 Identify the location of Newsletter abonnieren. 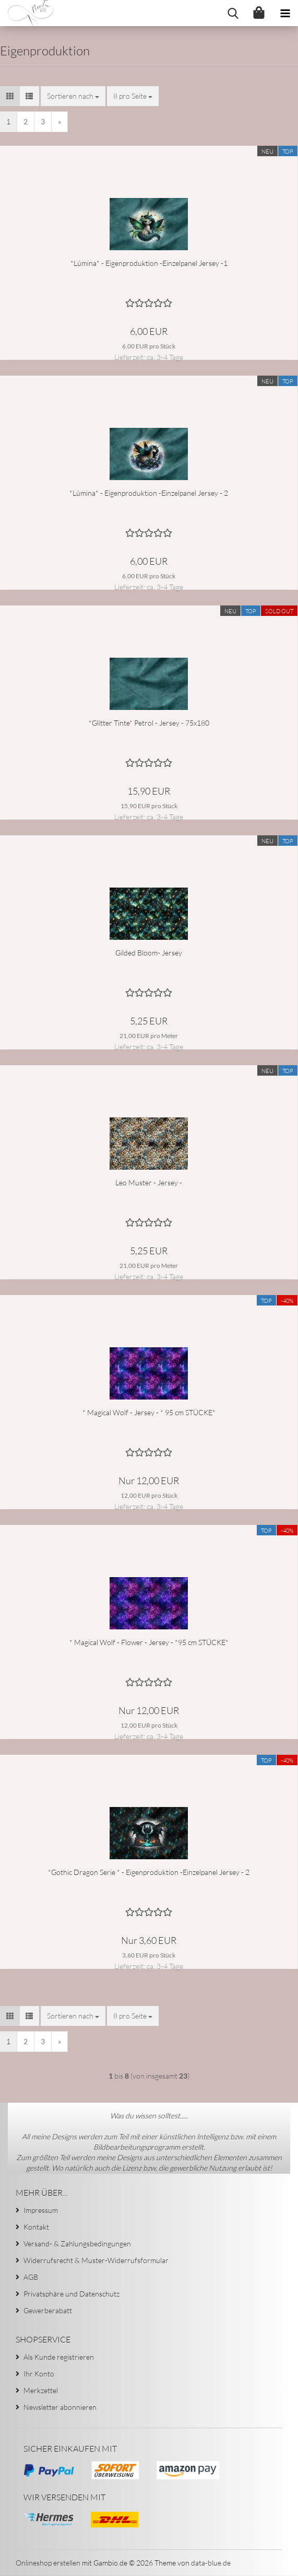
(60, 2407).